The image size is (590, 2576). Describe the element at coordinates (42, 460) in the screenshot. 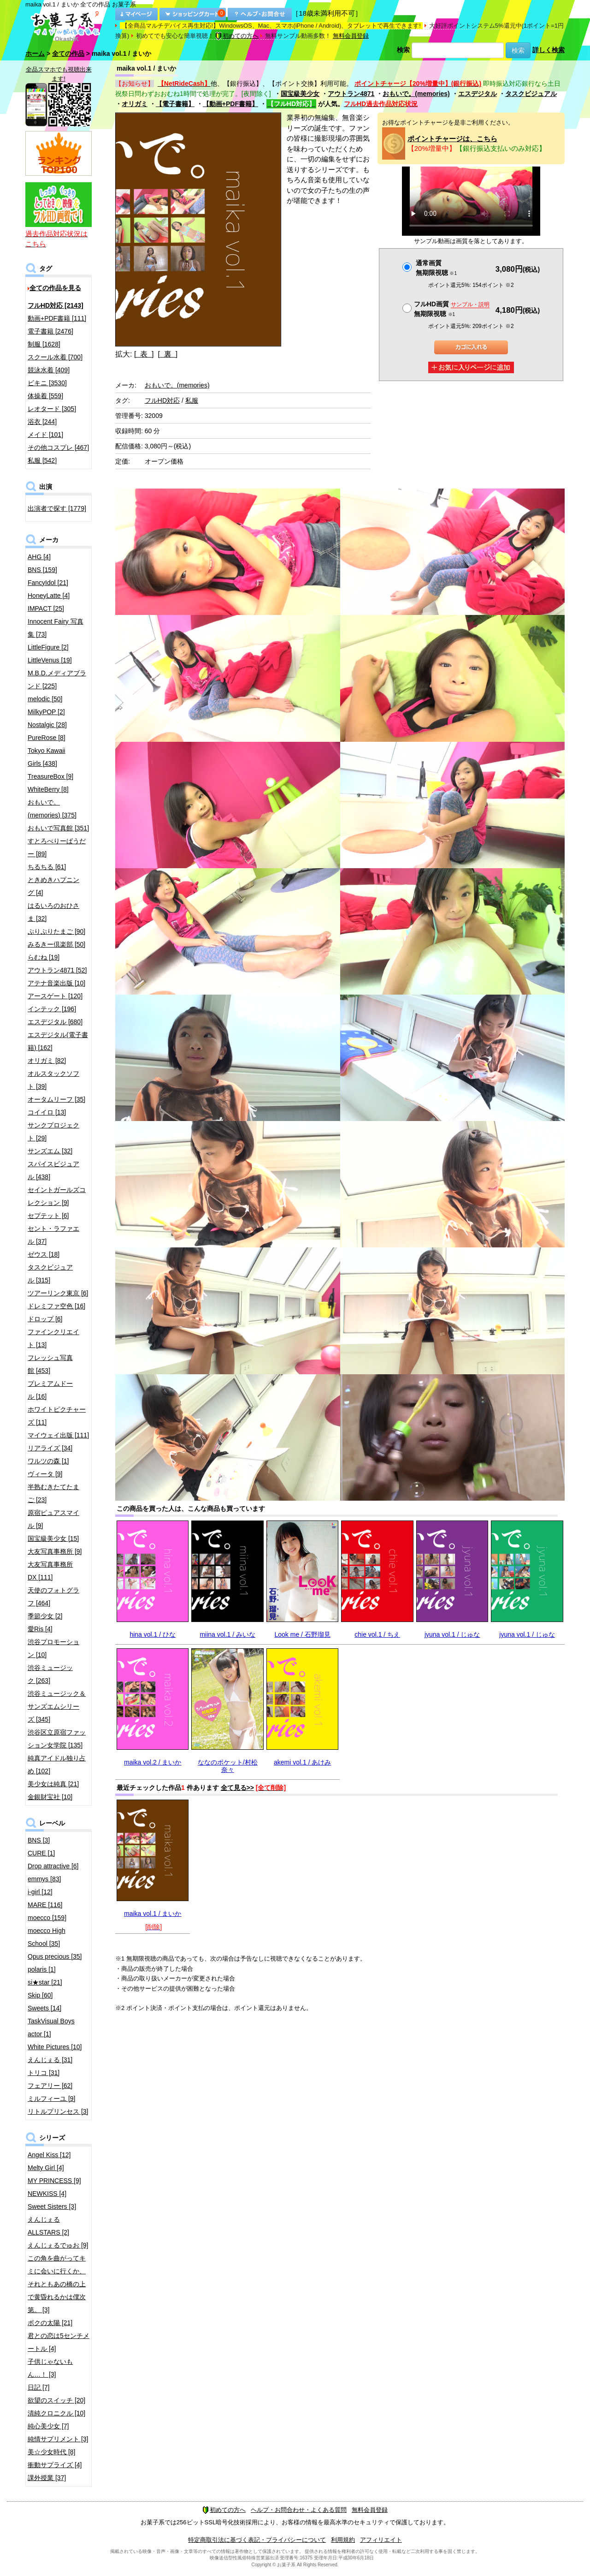

I see `私服 [542]` at that location.